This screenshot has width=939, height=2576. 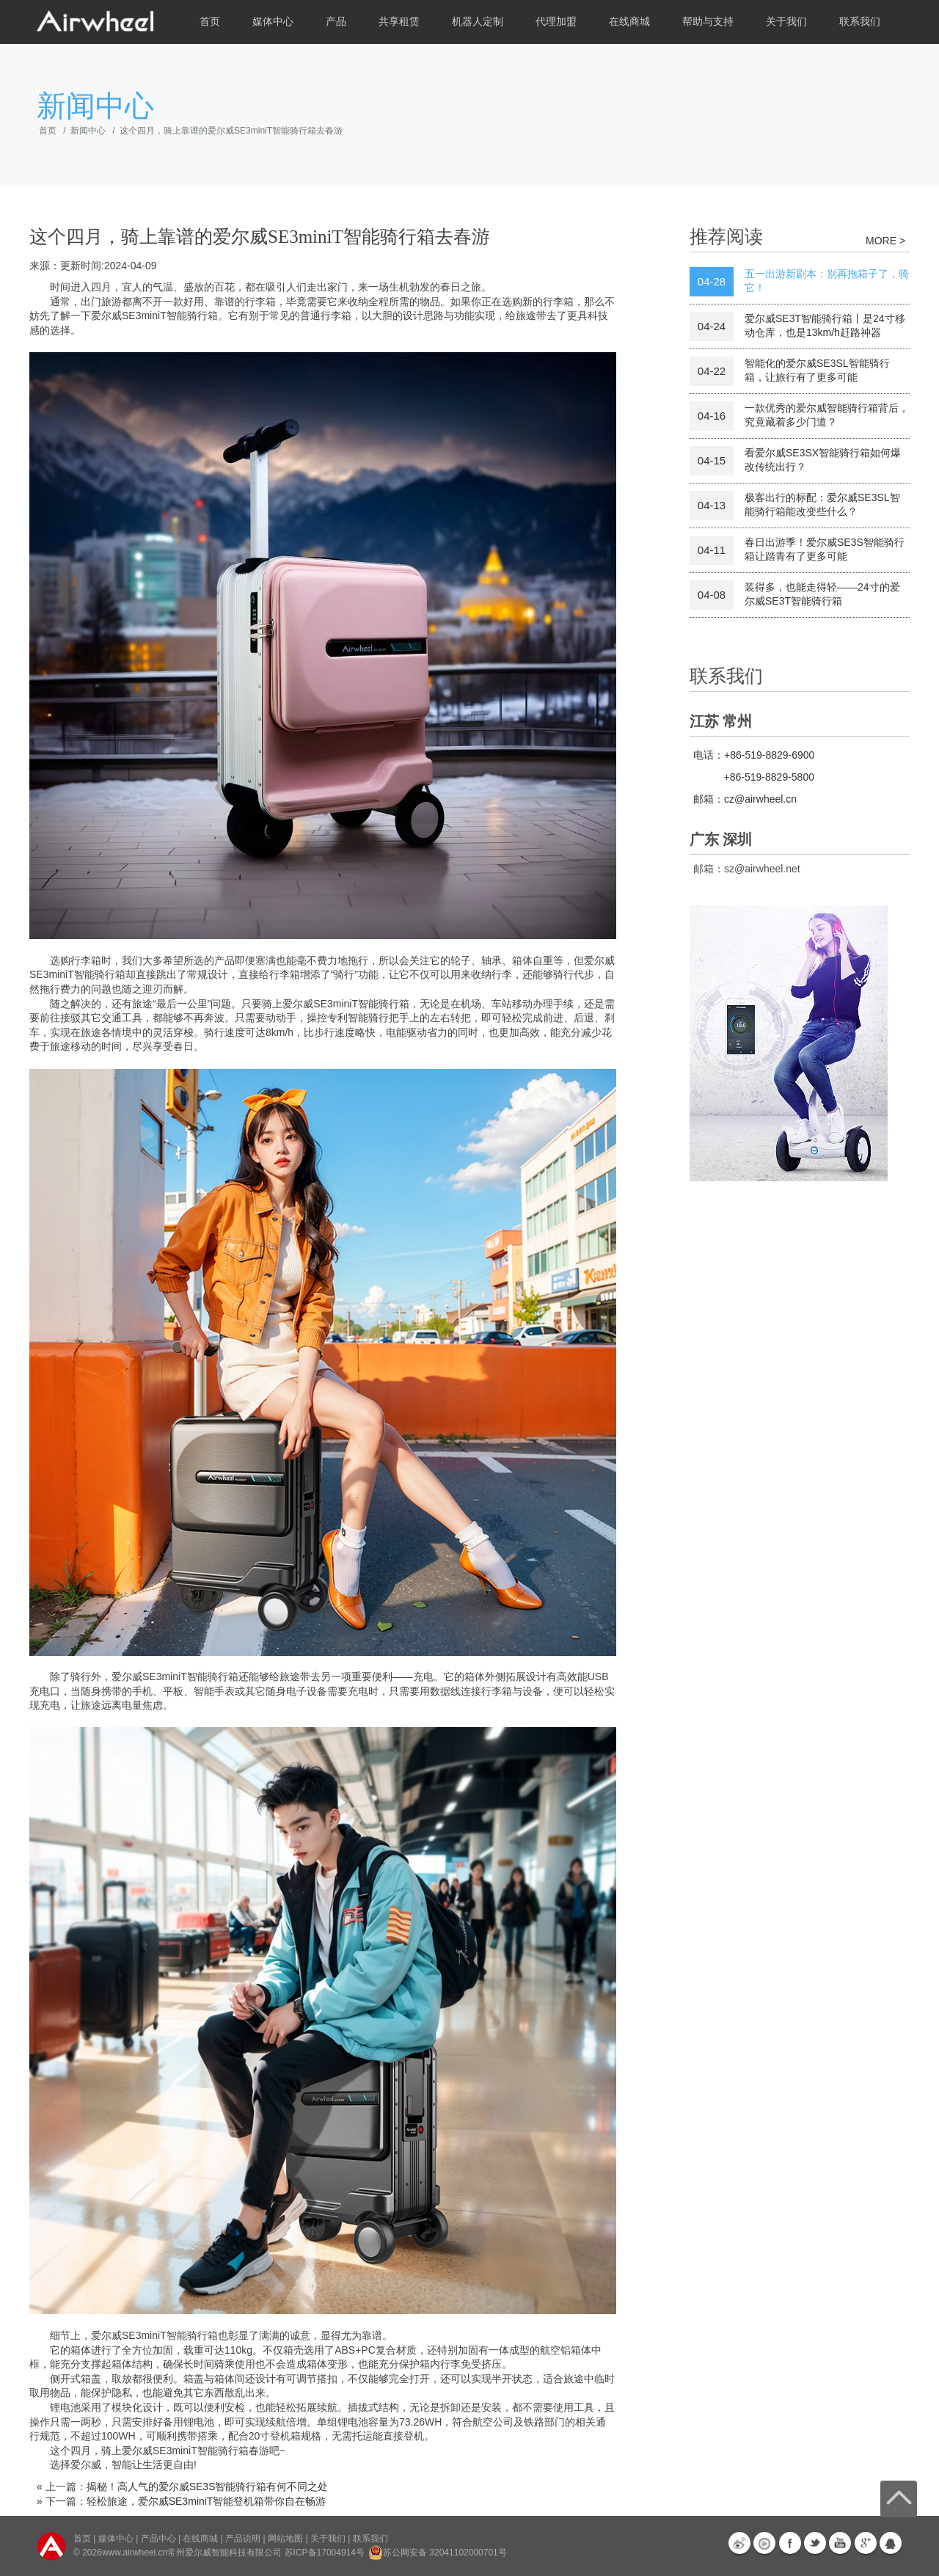 I want to click on QQ, so click(x=891, y=2543).